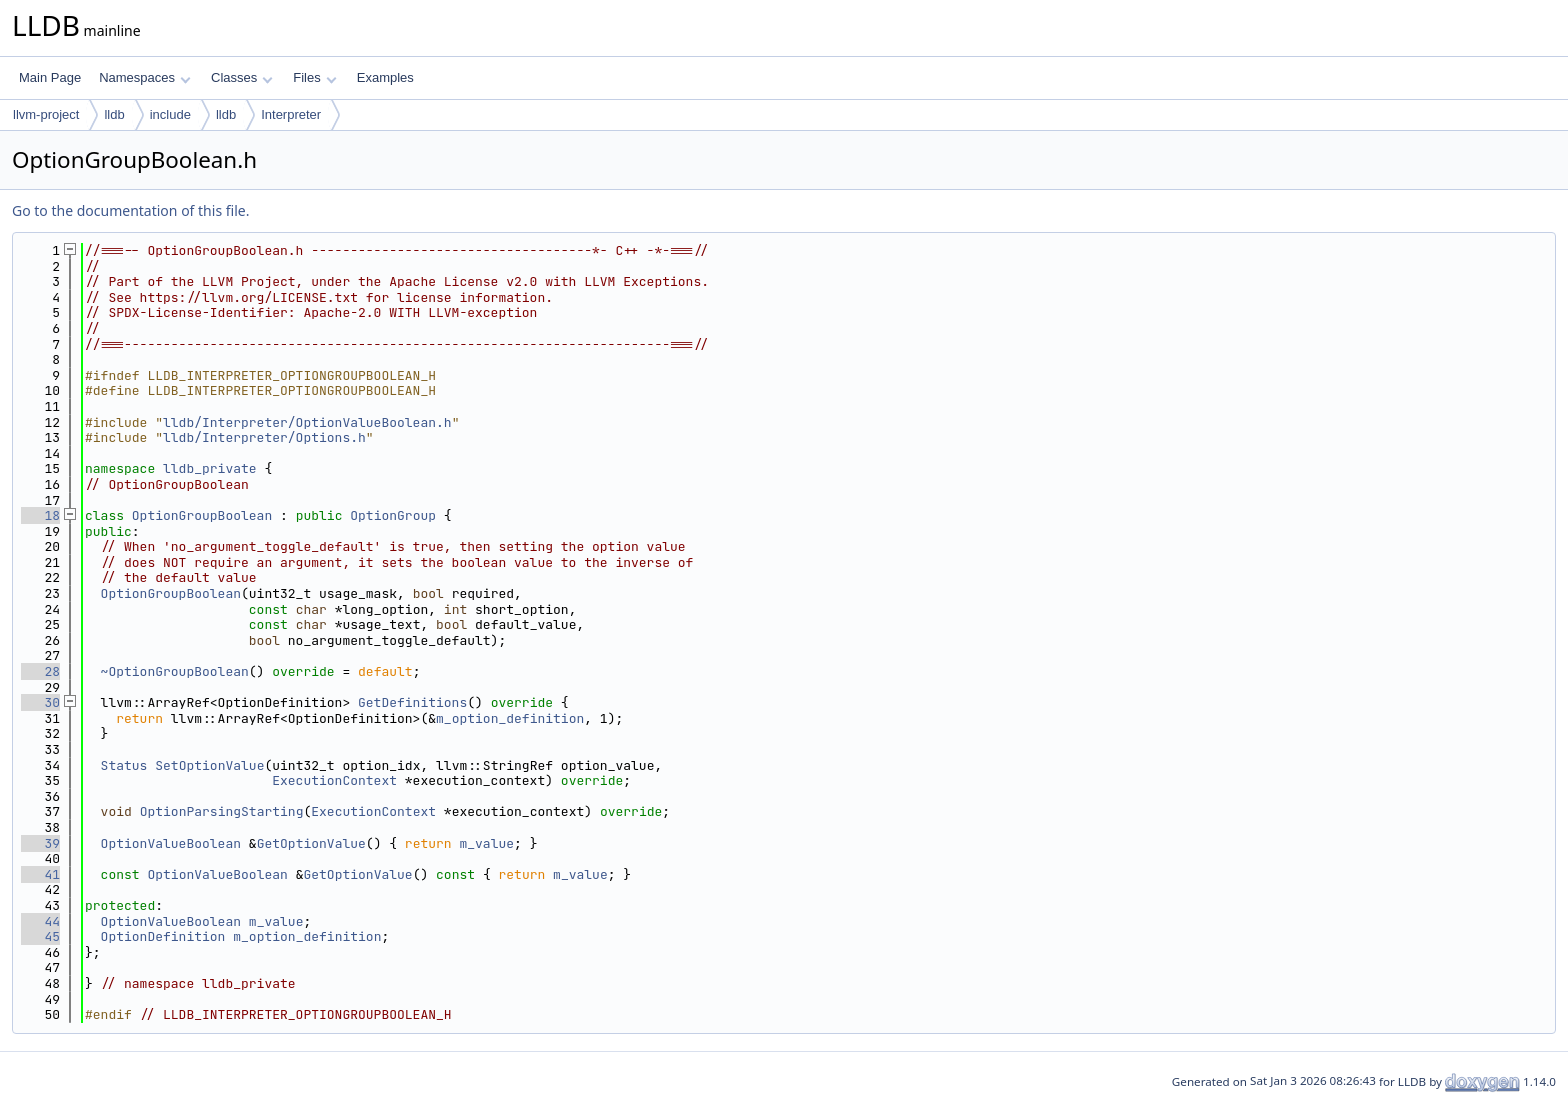 This screenshot has width=1568, height=1098. Describe the element at coordinates (40, 702) in the screenshot. I see `30` at that location.